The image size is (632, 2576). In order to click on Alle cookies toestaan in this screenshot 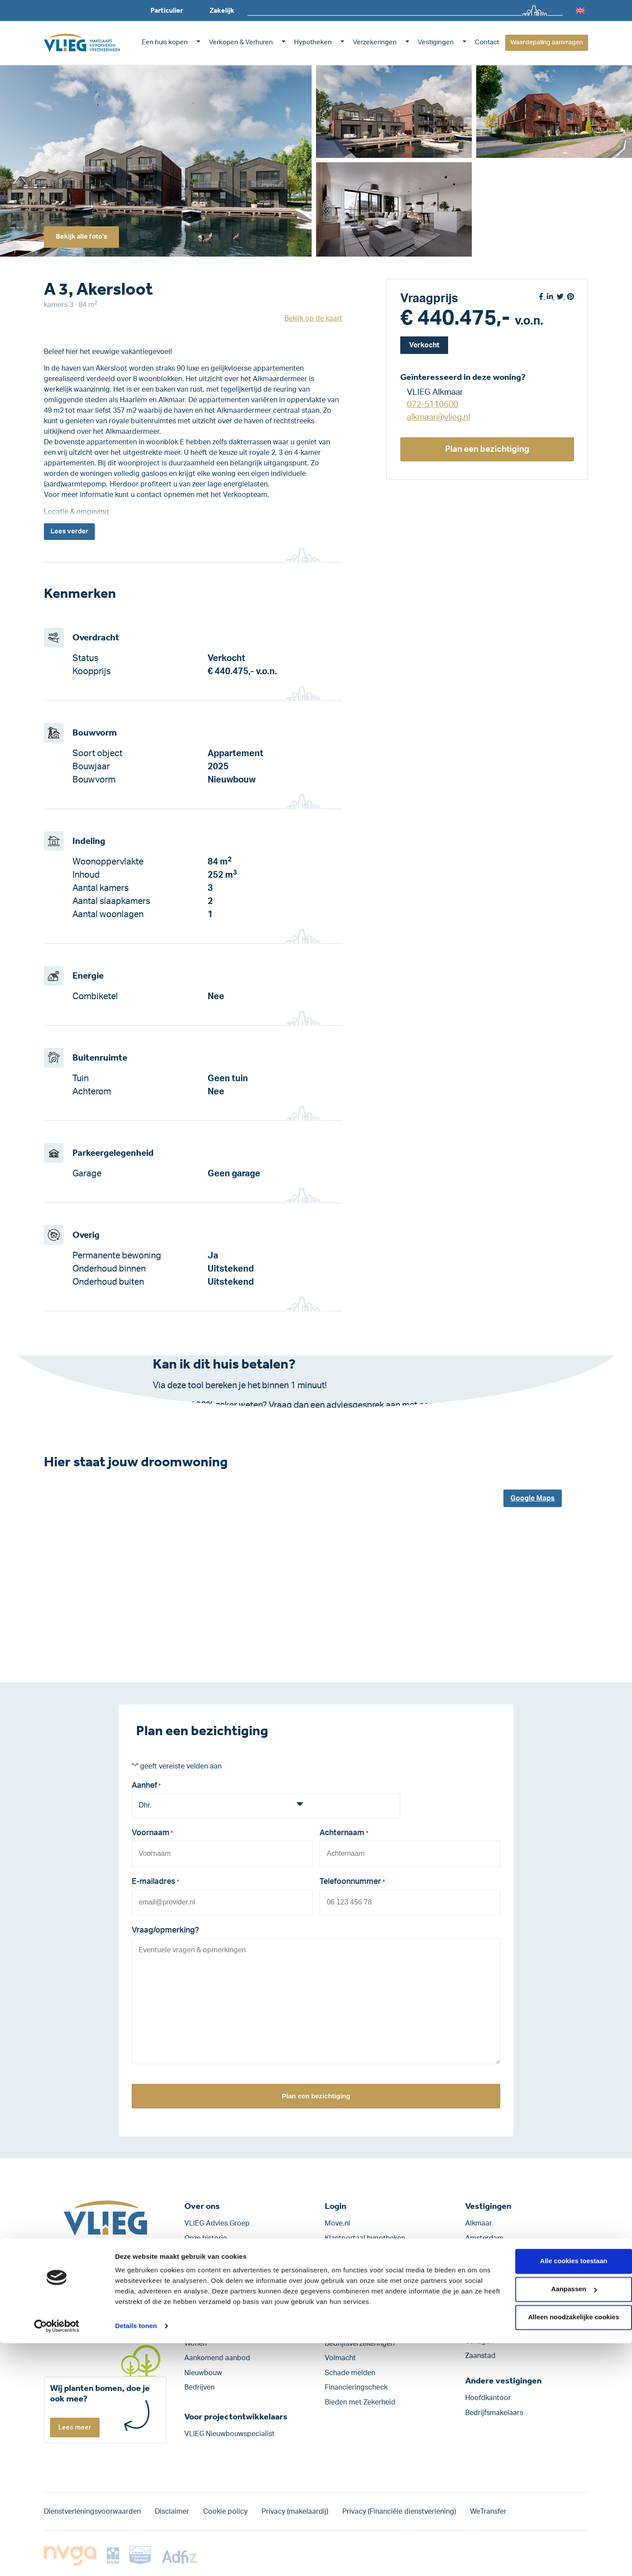, I will do `click(558, 2493)`.